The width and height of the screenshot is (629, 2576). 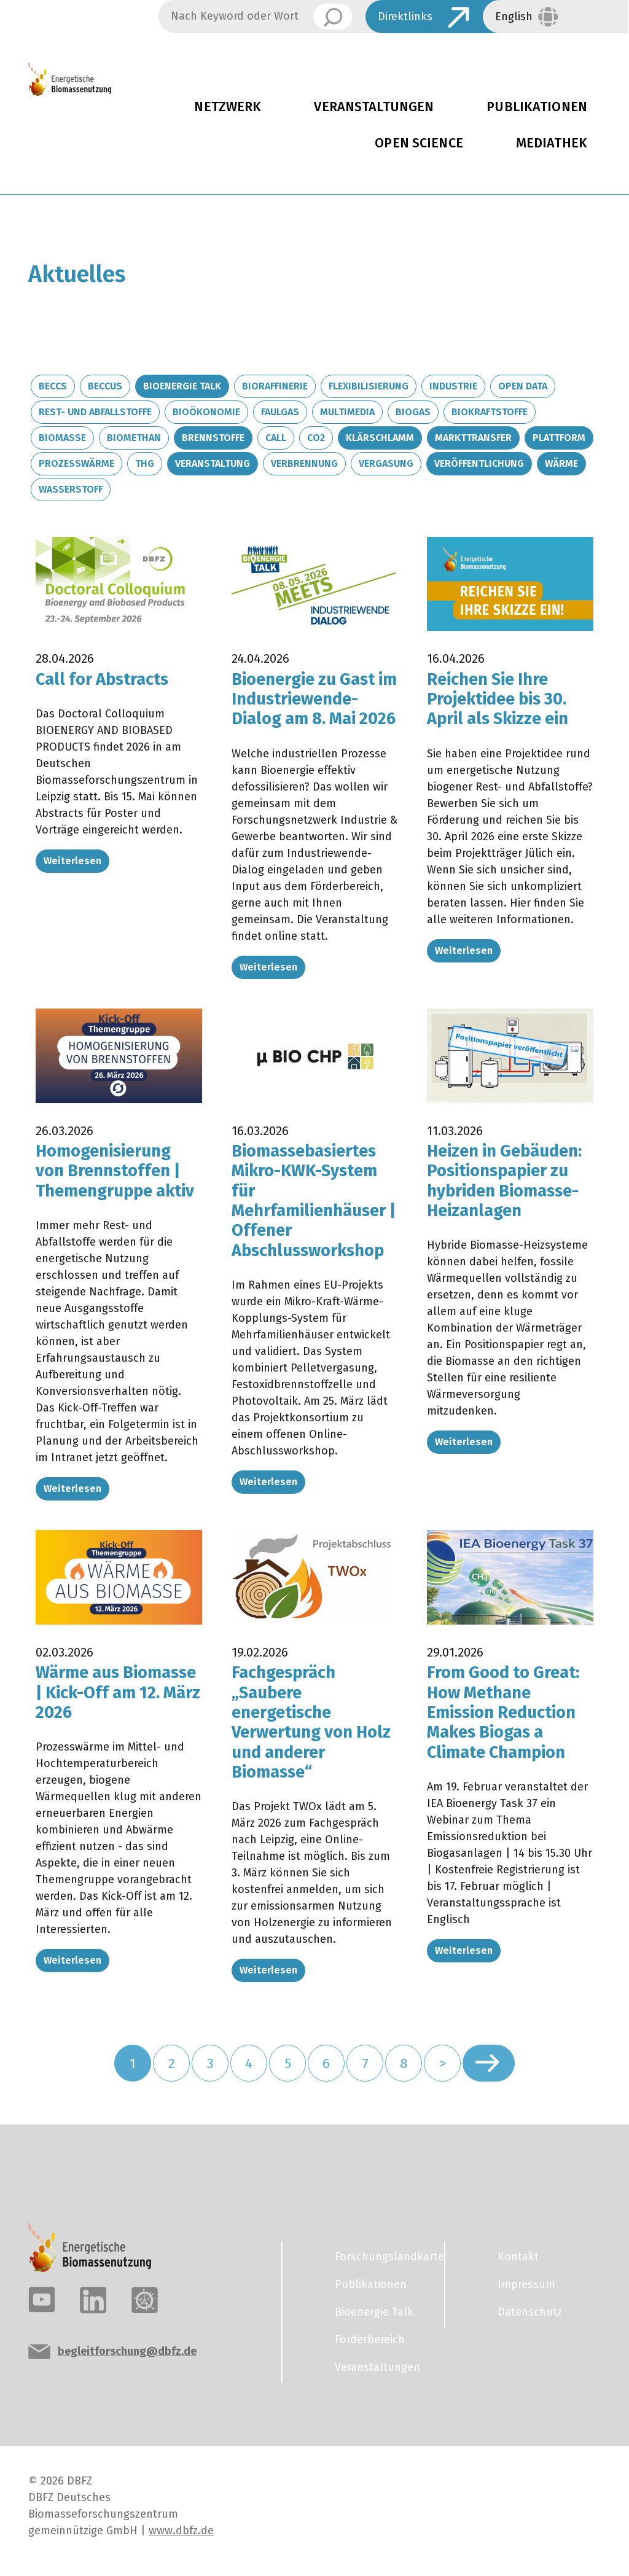 What do you see at coordinates (382, 2256) in the screenshot?
I see `Forschungslandkarte` at bounding box center [382, 2256].